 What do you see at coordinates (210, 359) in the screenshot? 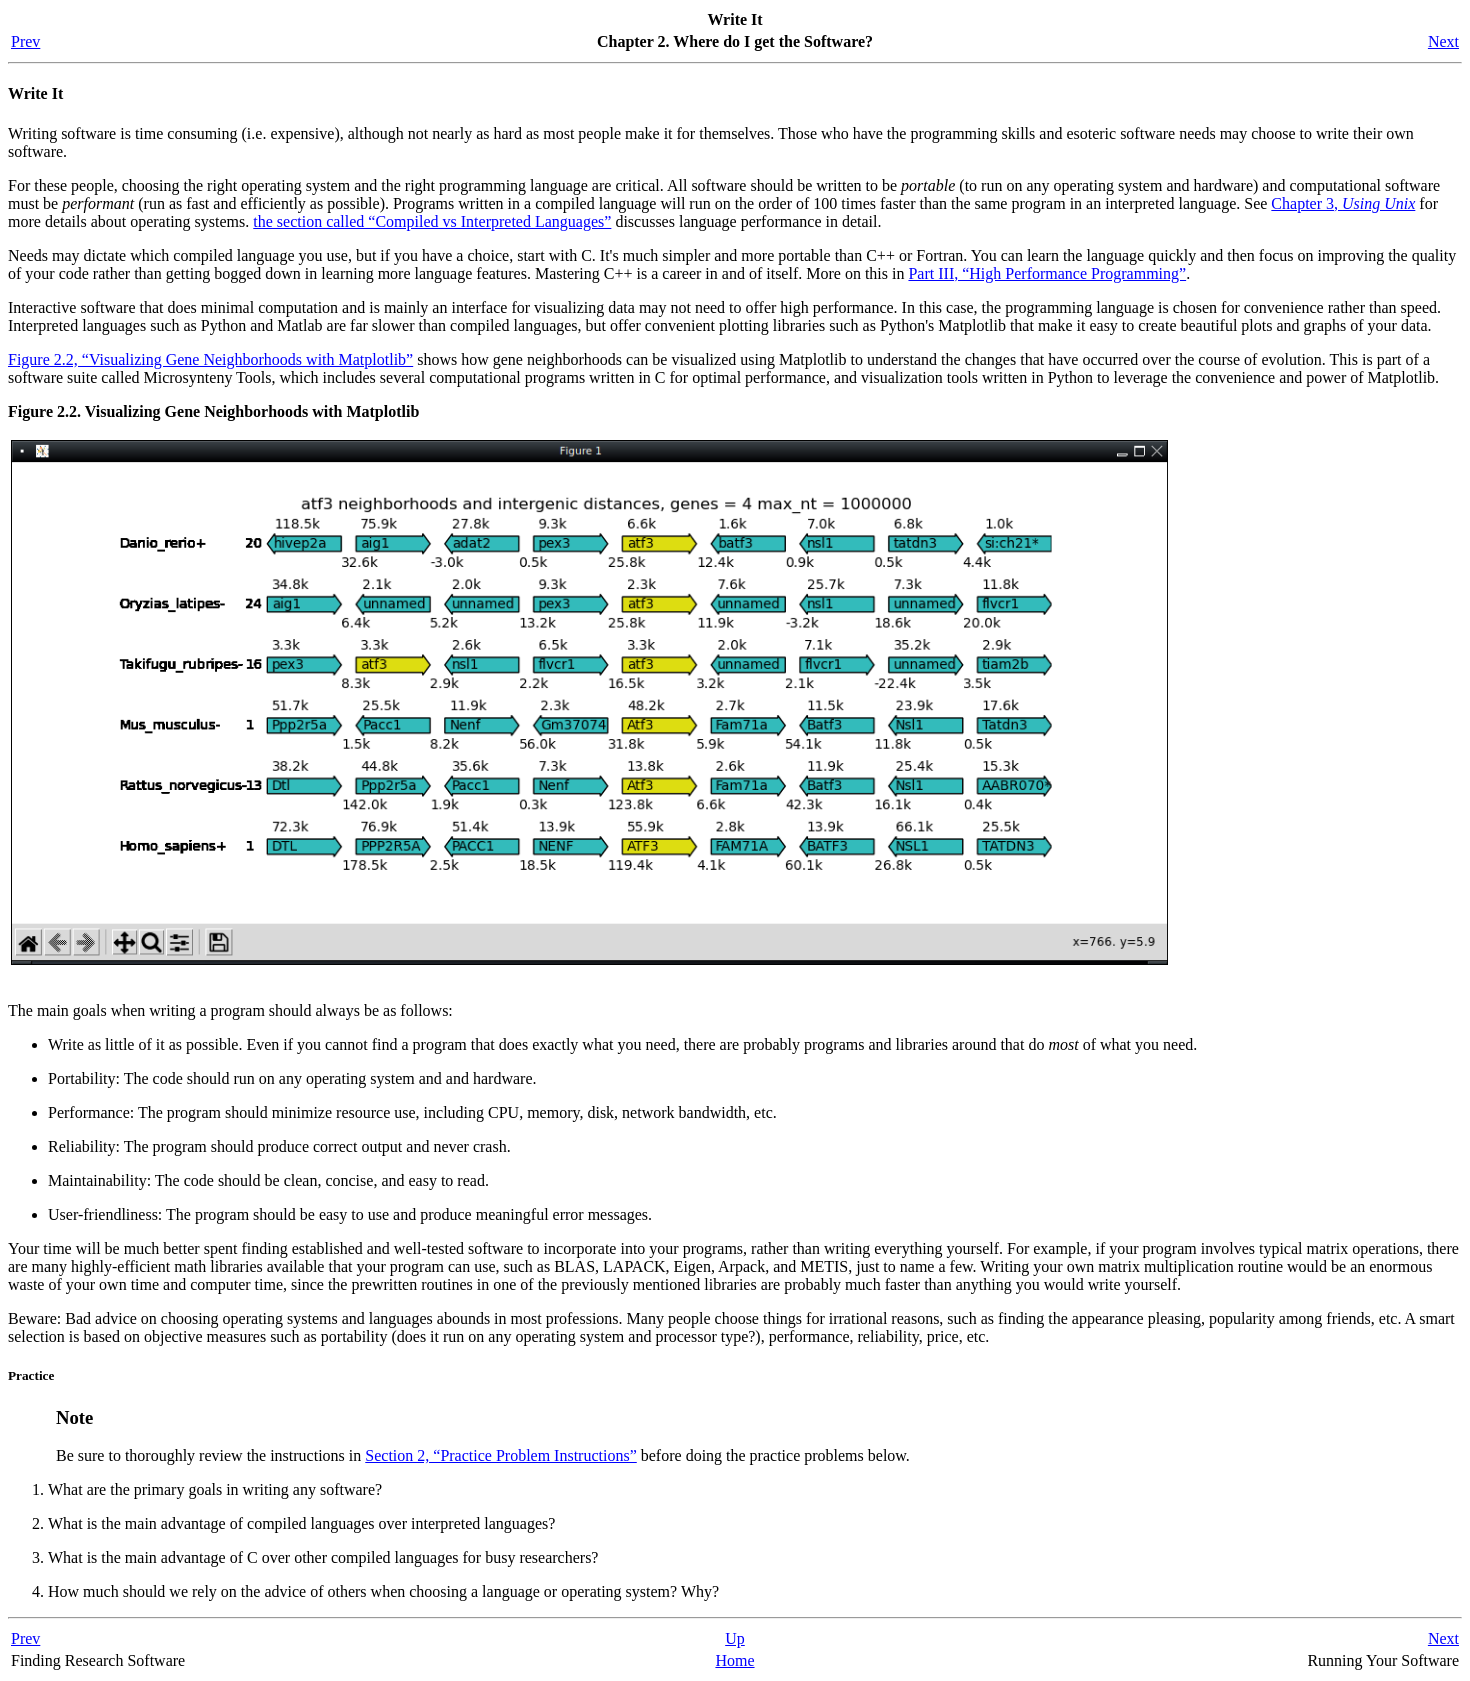
I see `Figure 2.2, “Visualizing Gene Neighborhoods with Matplotlib”` at bounding box center [210, 359].